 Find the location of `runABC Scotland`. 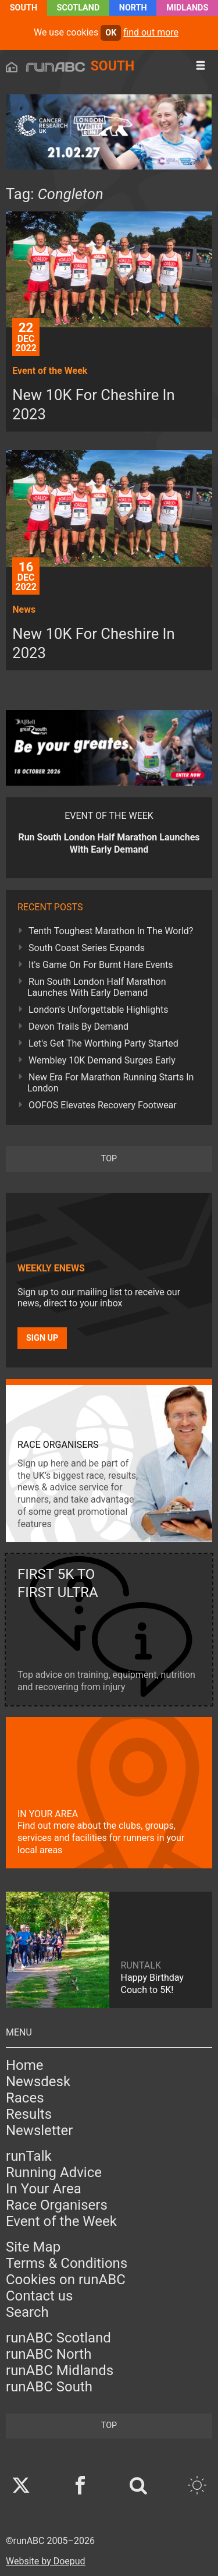

runABC Scotland is located at coordinates (58, 2338).